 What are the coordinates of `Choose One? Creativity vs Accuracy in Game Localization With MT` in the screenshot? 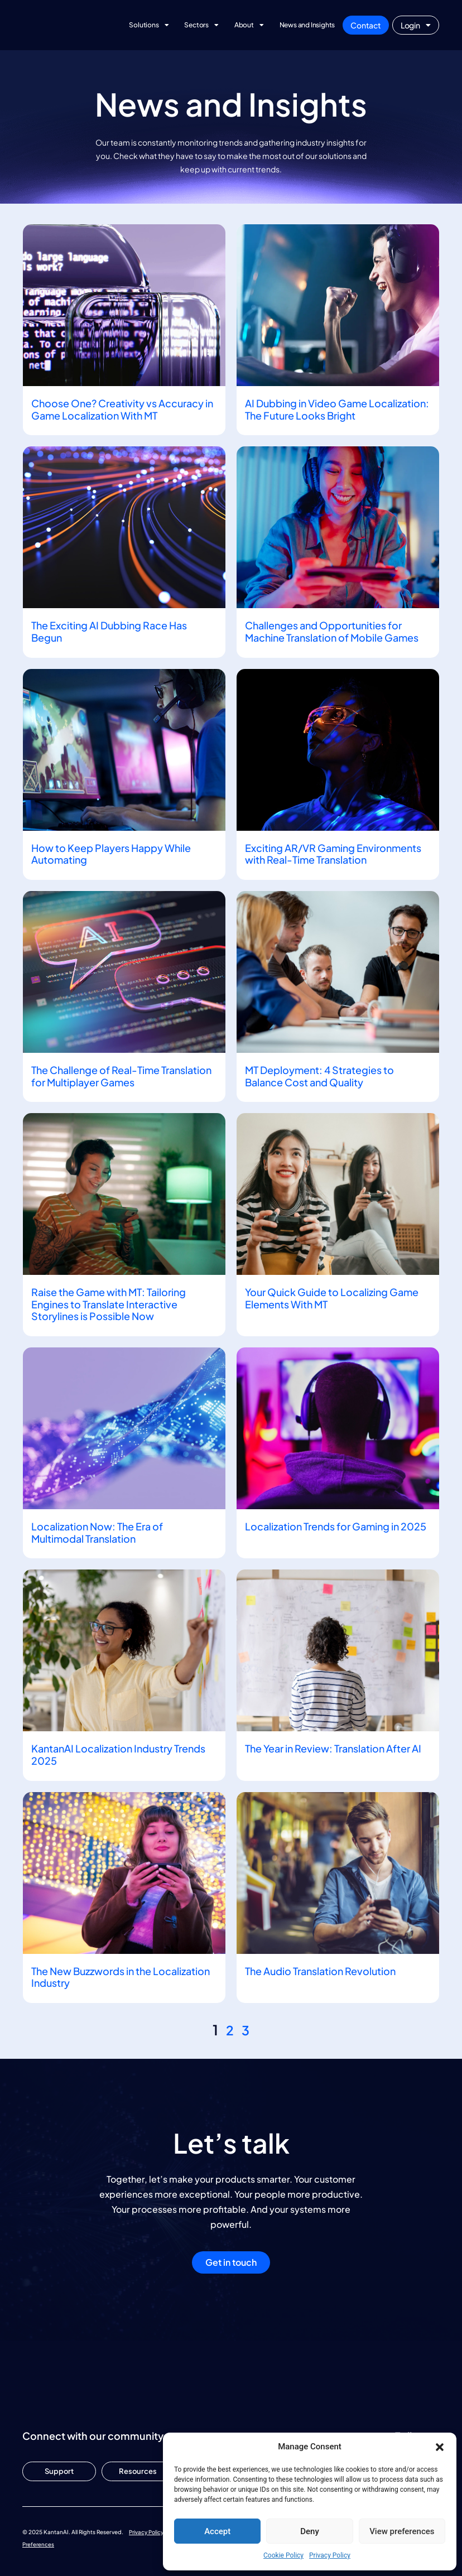 It's located at (122, 409).